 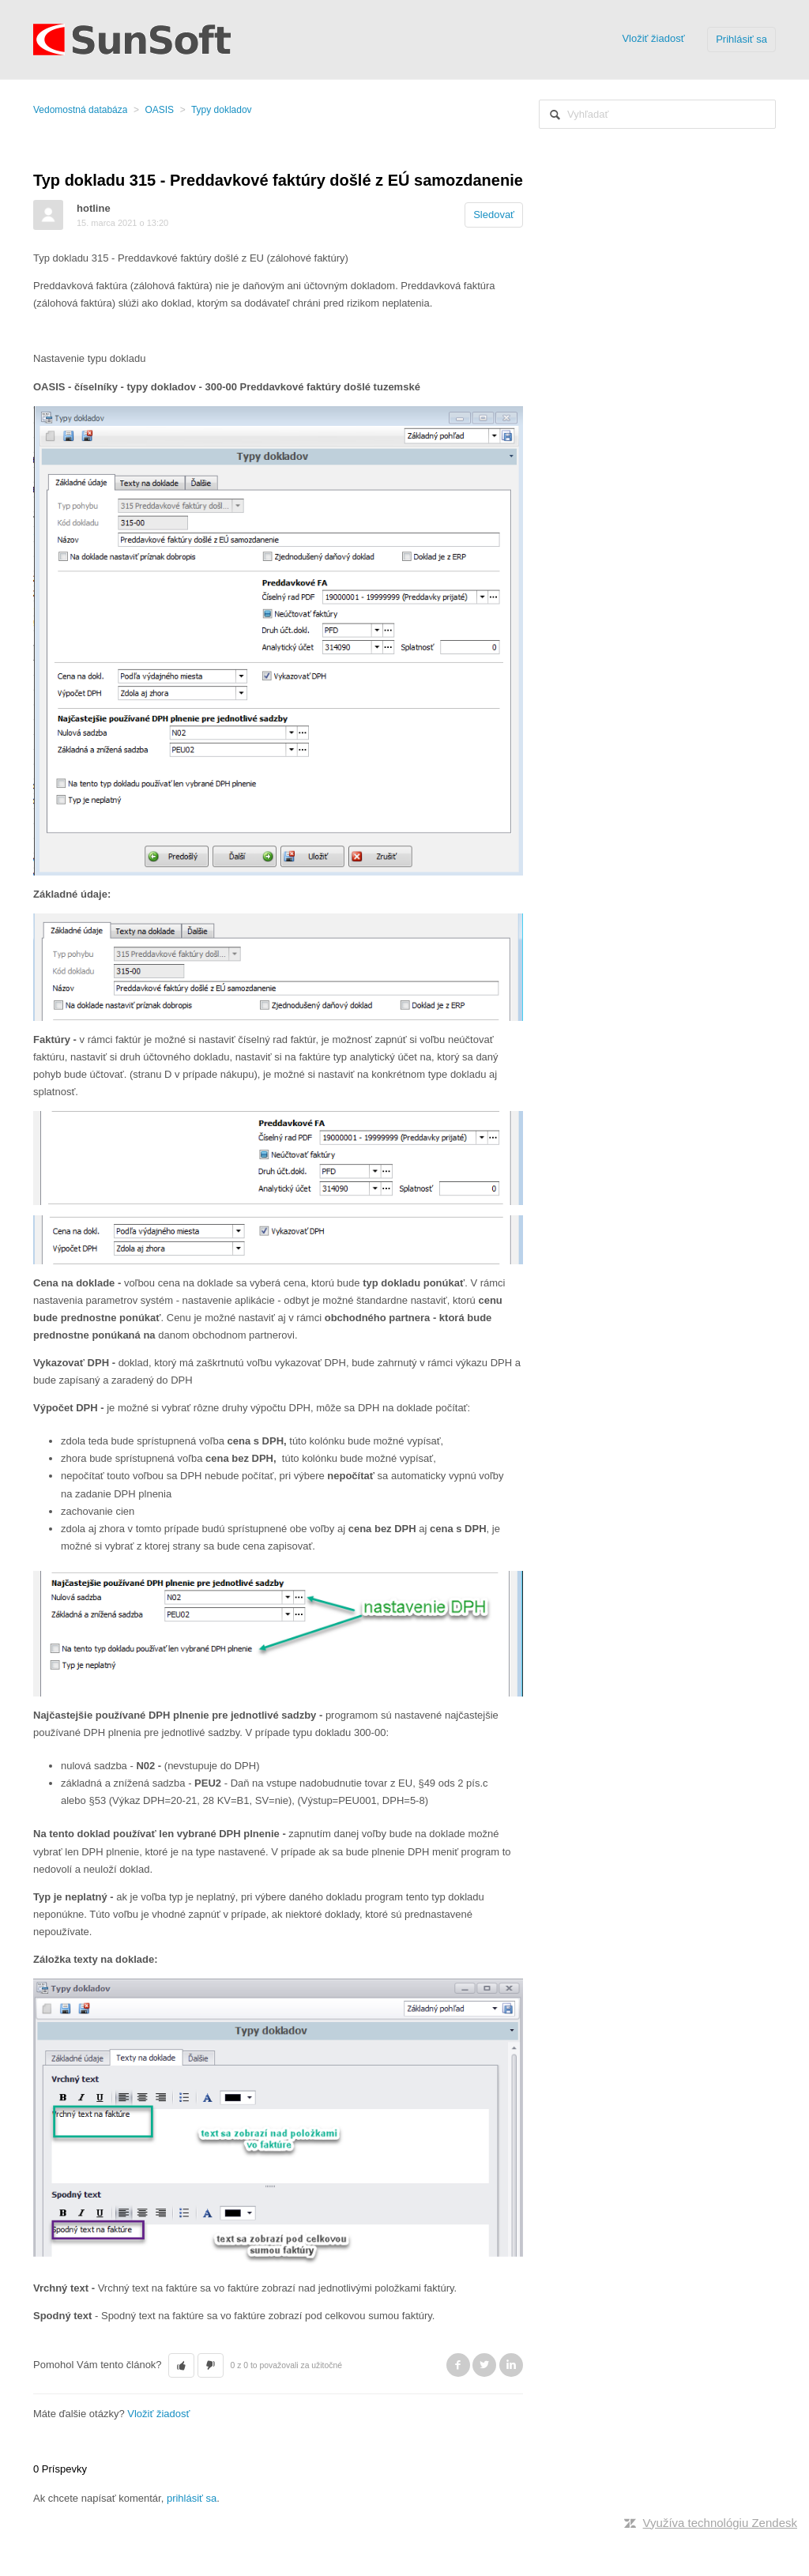 What do you see at coordinates (720, 2522) in the screenshot?
I see `Využíva technológiu Zendesk` at bounding box center [720, 2522].